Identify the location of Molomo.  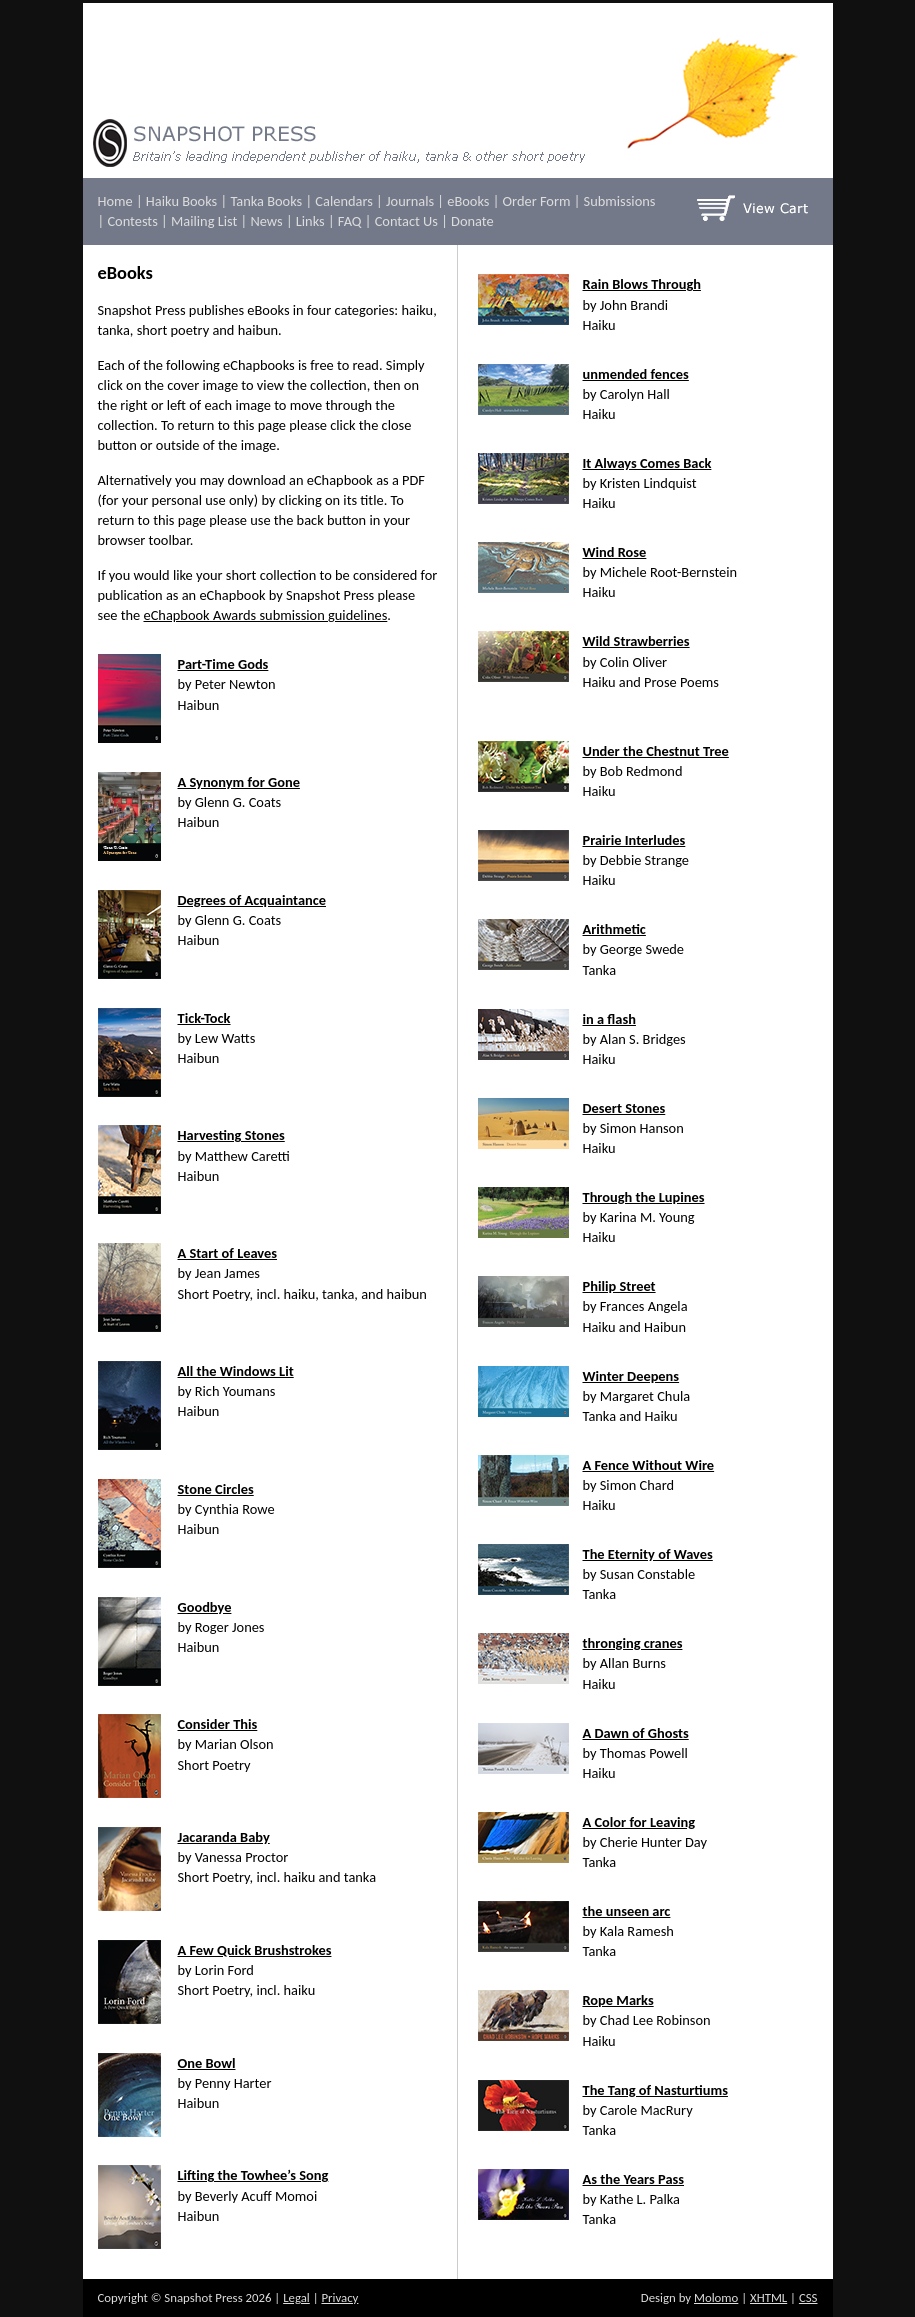
(716, 2297).